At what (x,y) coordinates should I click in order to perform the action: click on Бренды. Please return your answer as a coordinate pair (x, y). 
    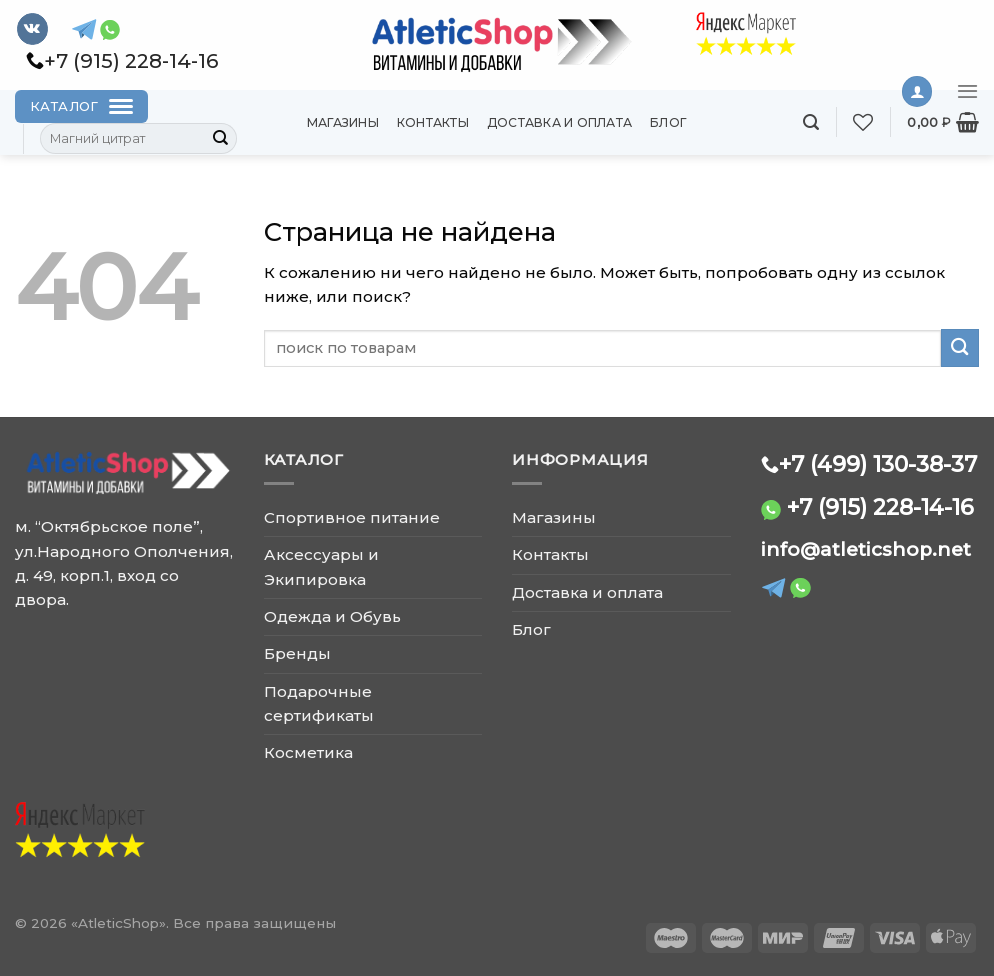
    Looking at the image, I should click on (297, 653).